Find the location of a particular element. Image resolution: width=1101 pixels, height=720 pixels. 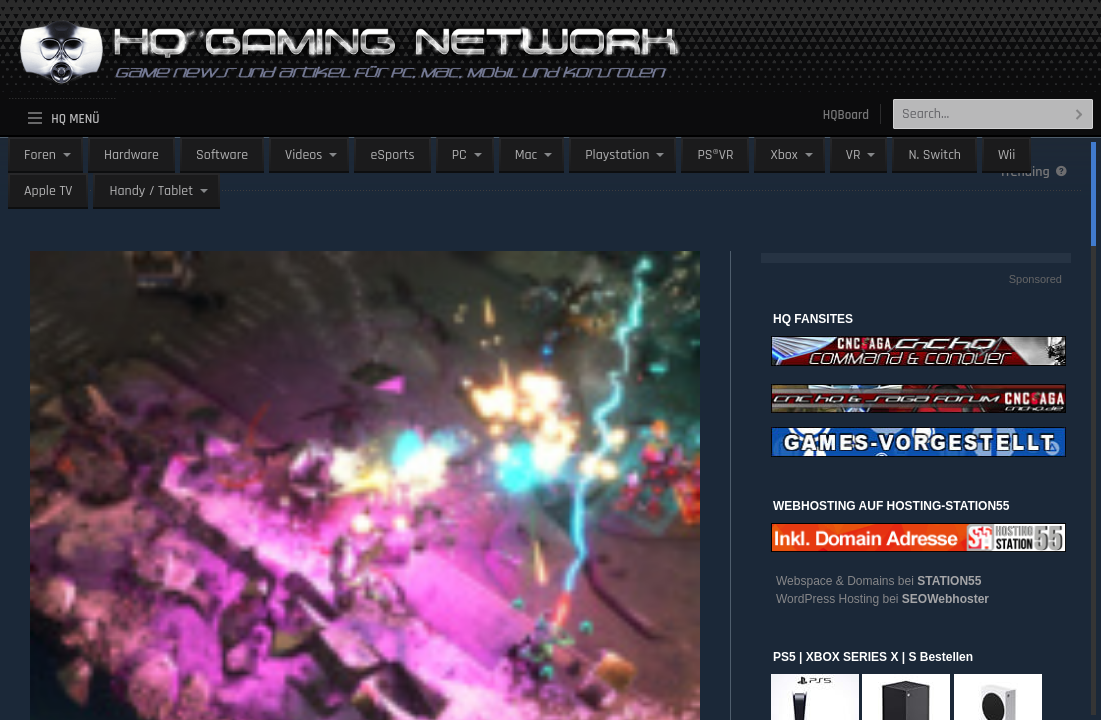

Software is located at coordinates (222, 155).